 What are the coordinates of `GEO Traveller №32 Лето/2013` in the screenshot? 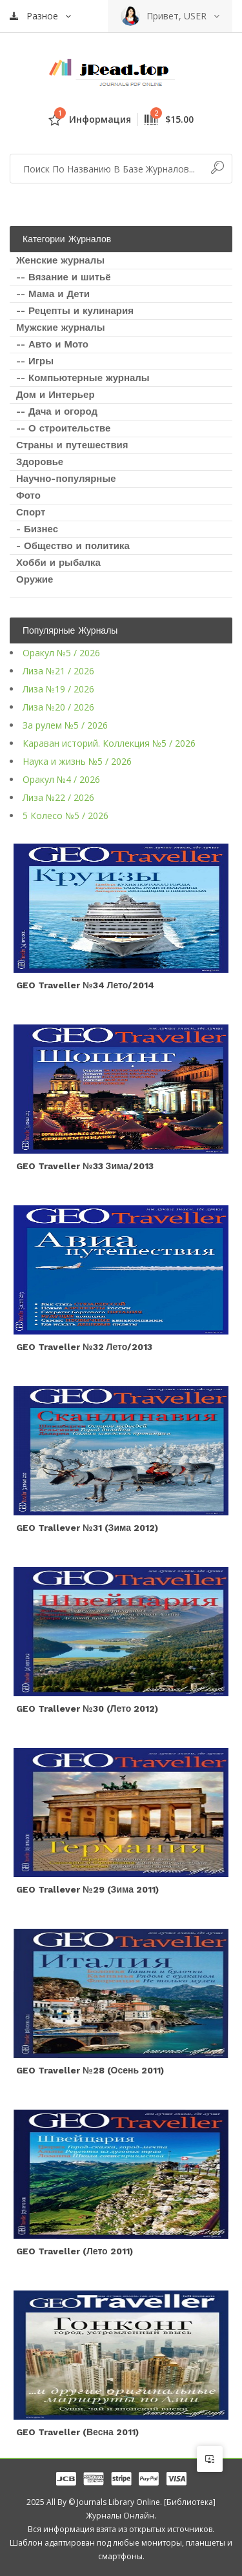 It's located at (84, 1347).